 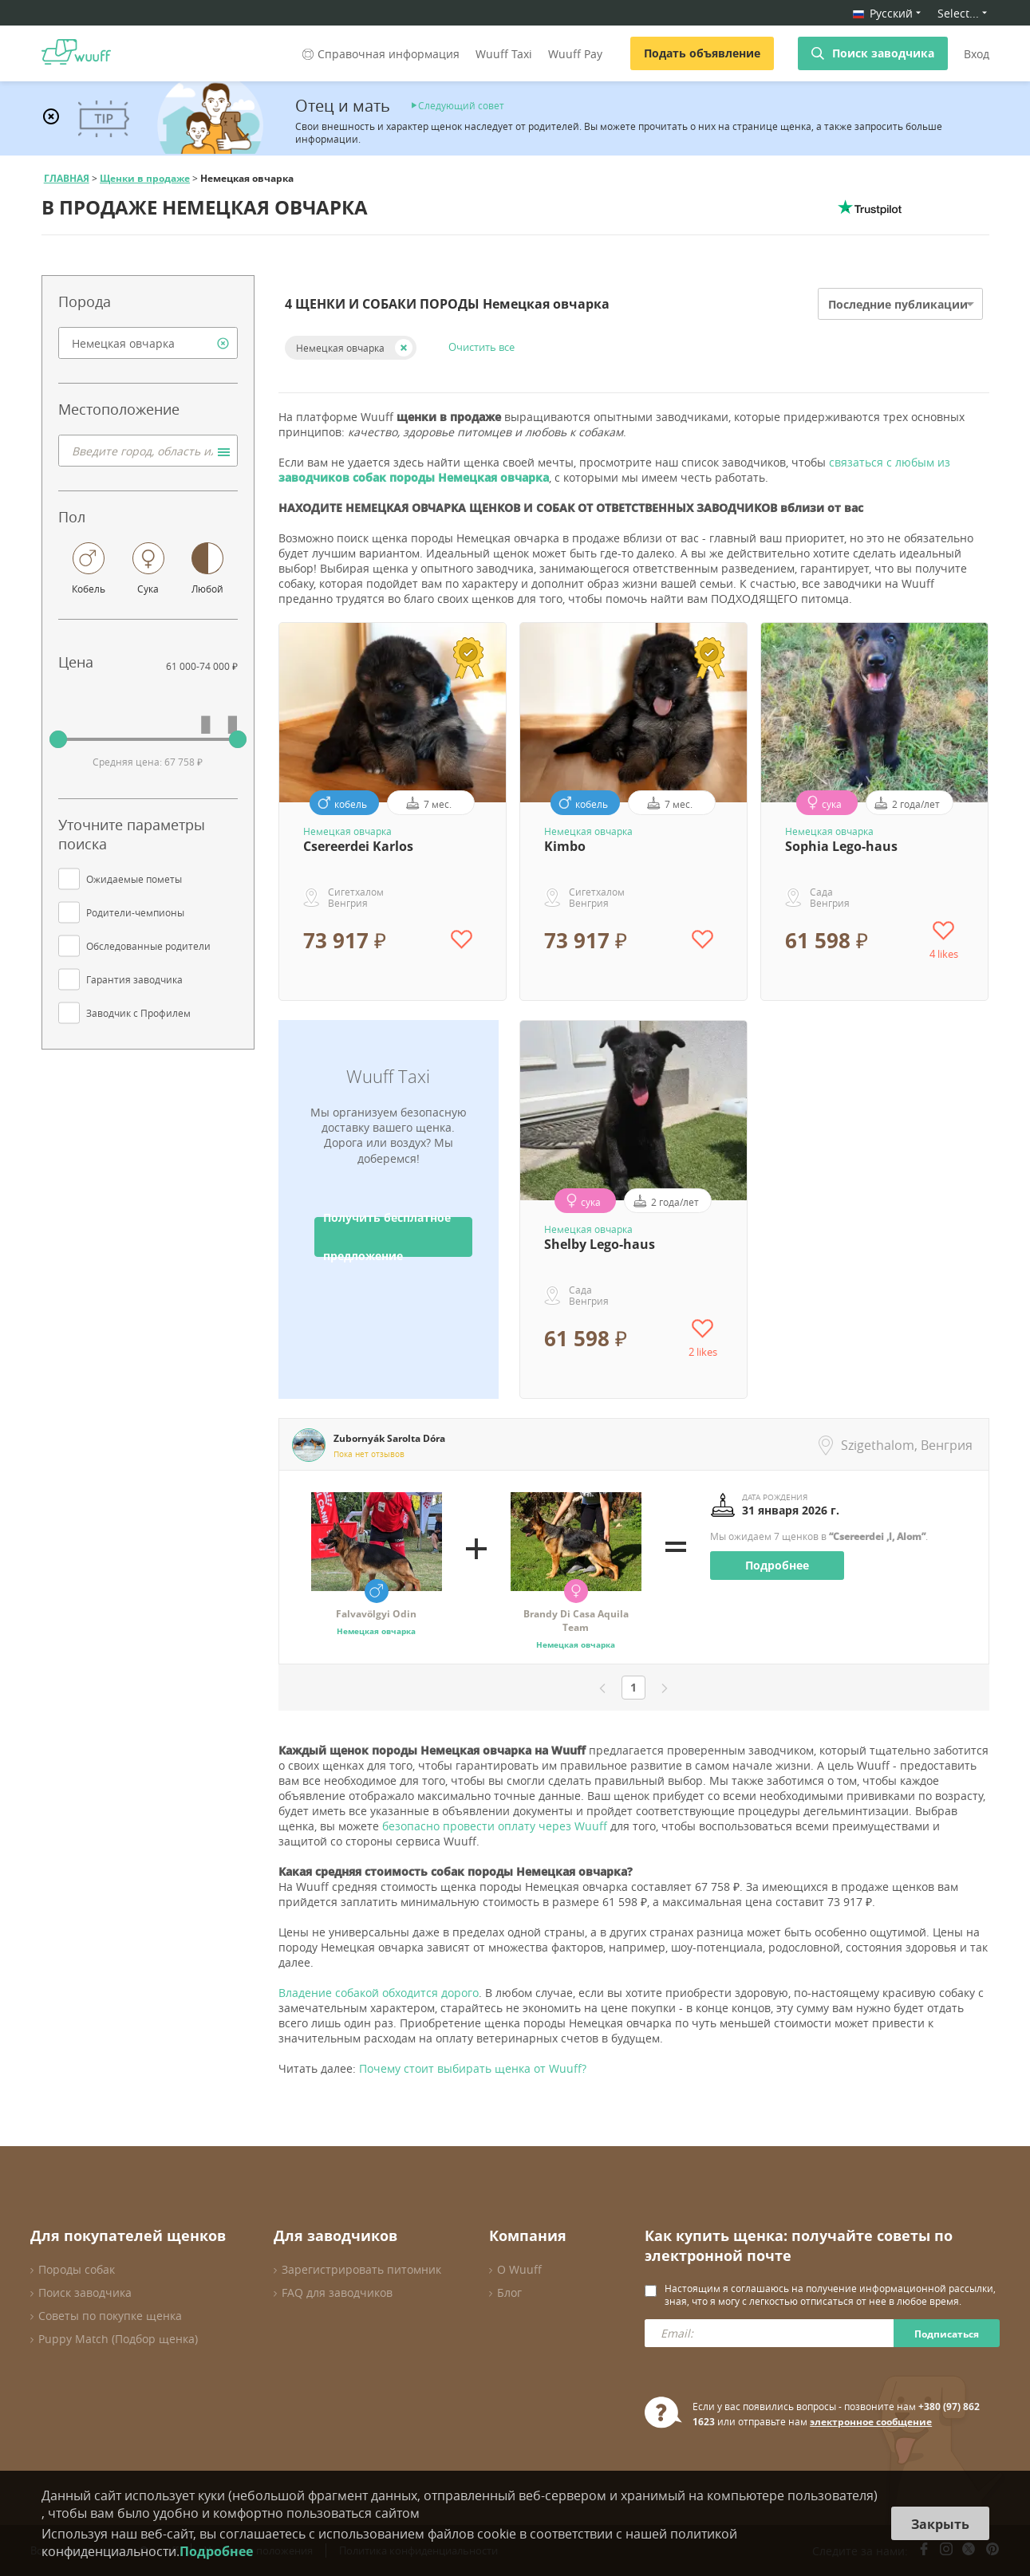 I want to click on Подробнее, so click(x=777, y=1565).